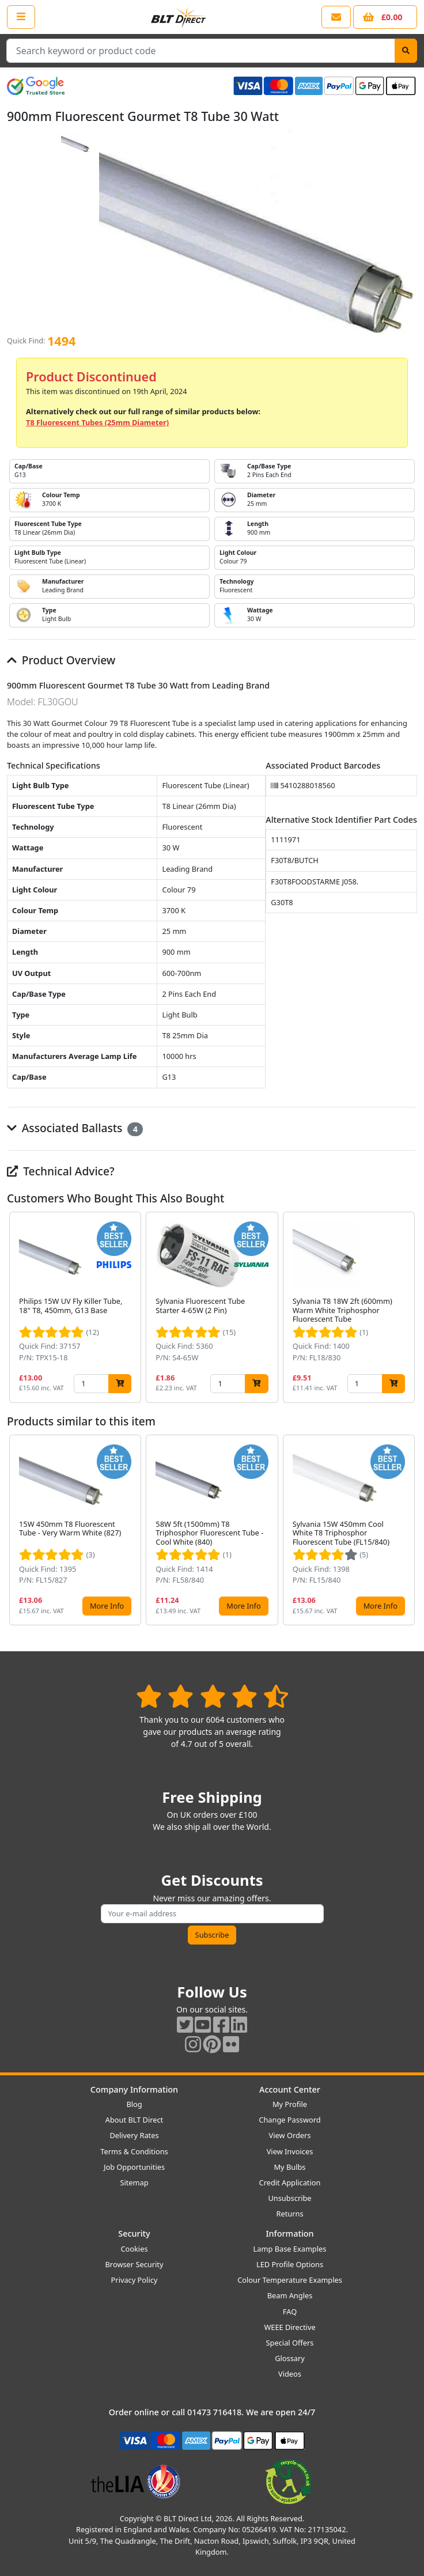  What do you see at coordinates (290, 2311) in the screenshot?
I see `FAQ` at bounding box center [290, 2311].